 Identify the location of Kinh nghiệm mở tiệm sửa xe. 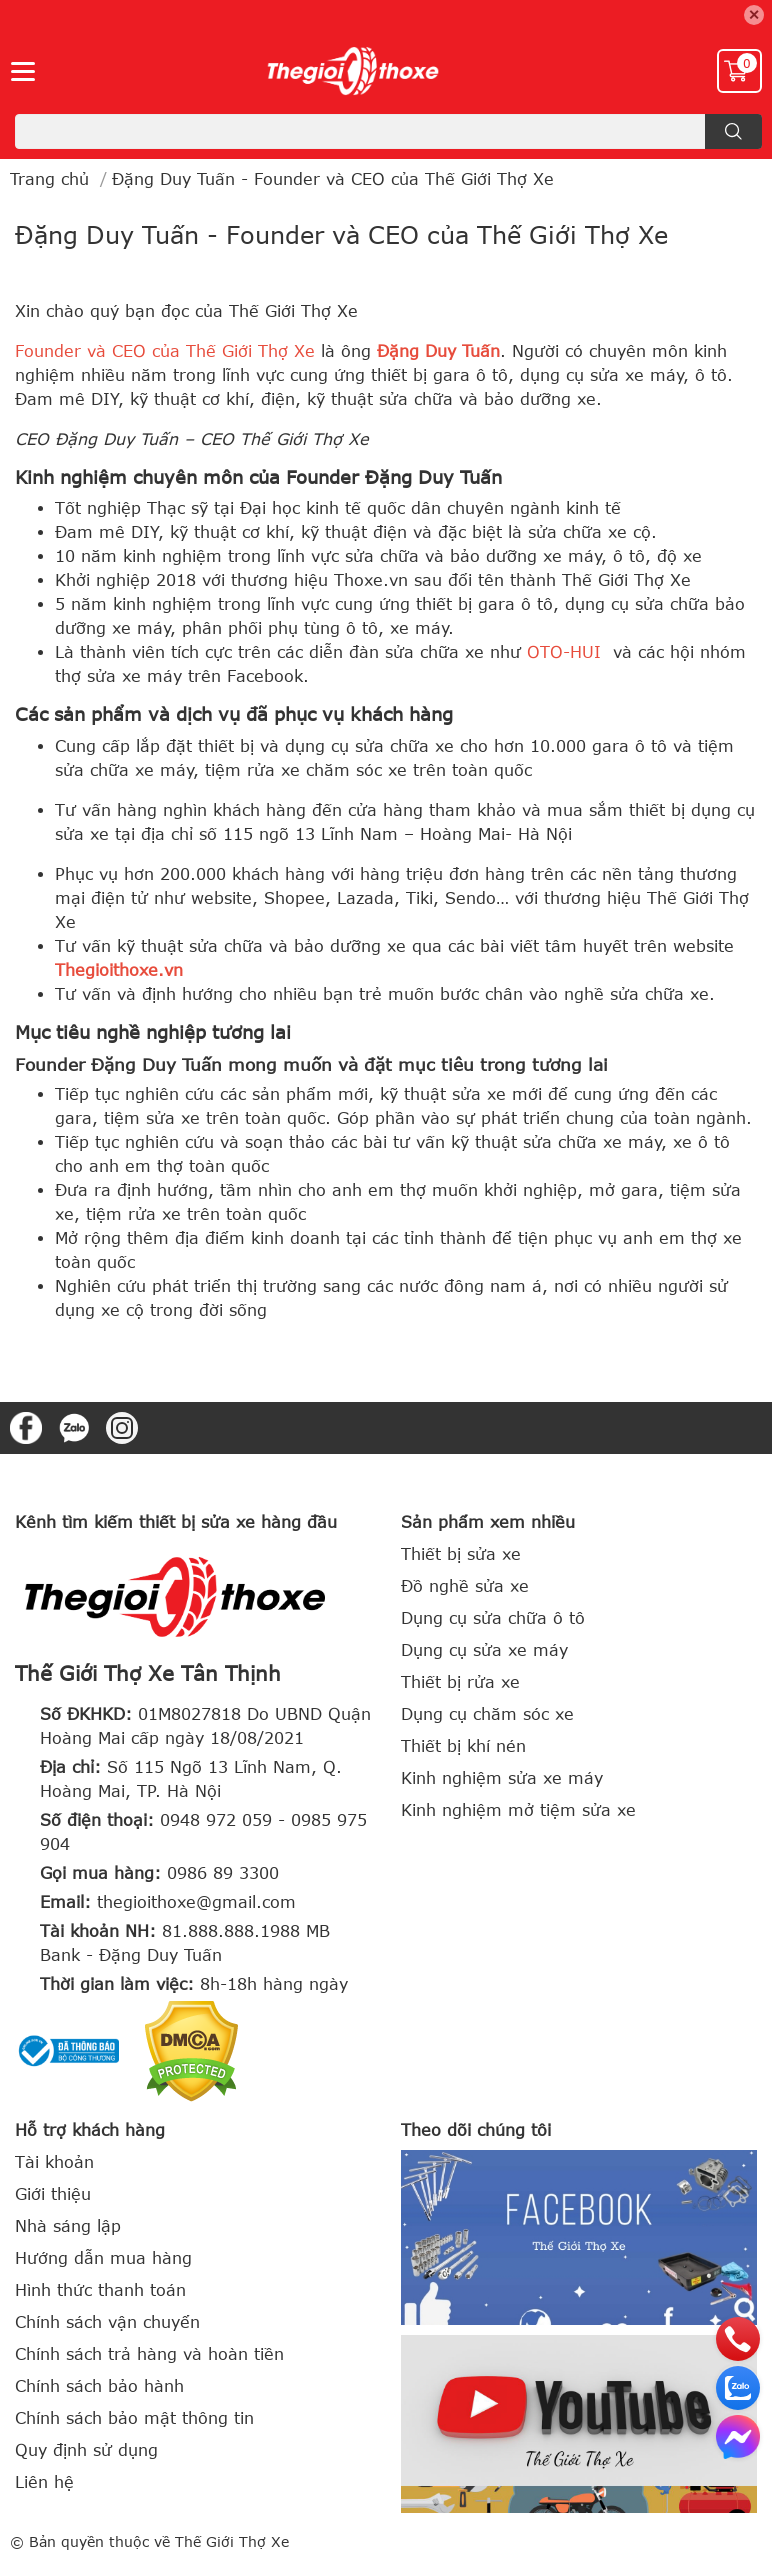
(518, 1810).